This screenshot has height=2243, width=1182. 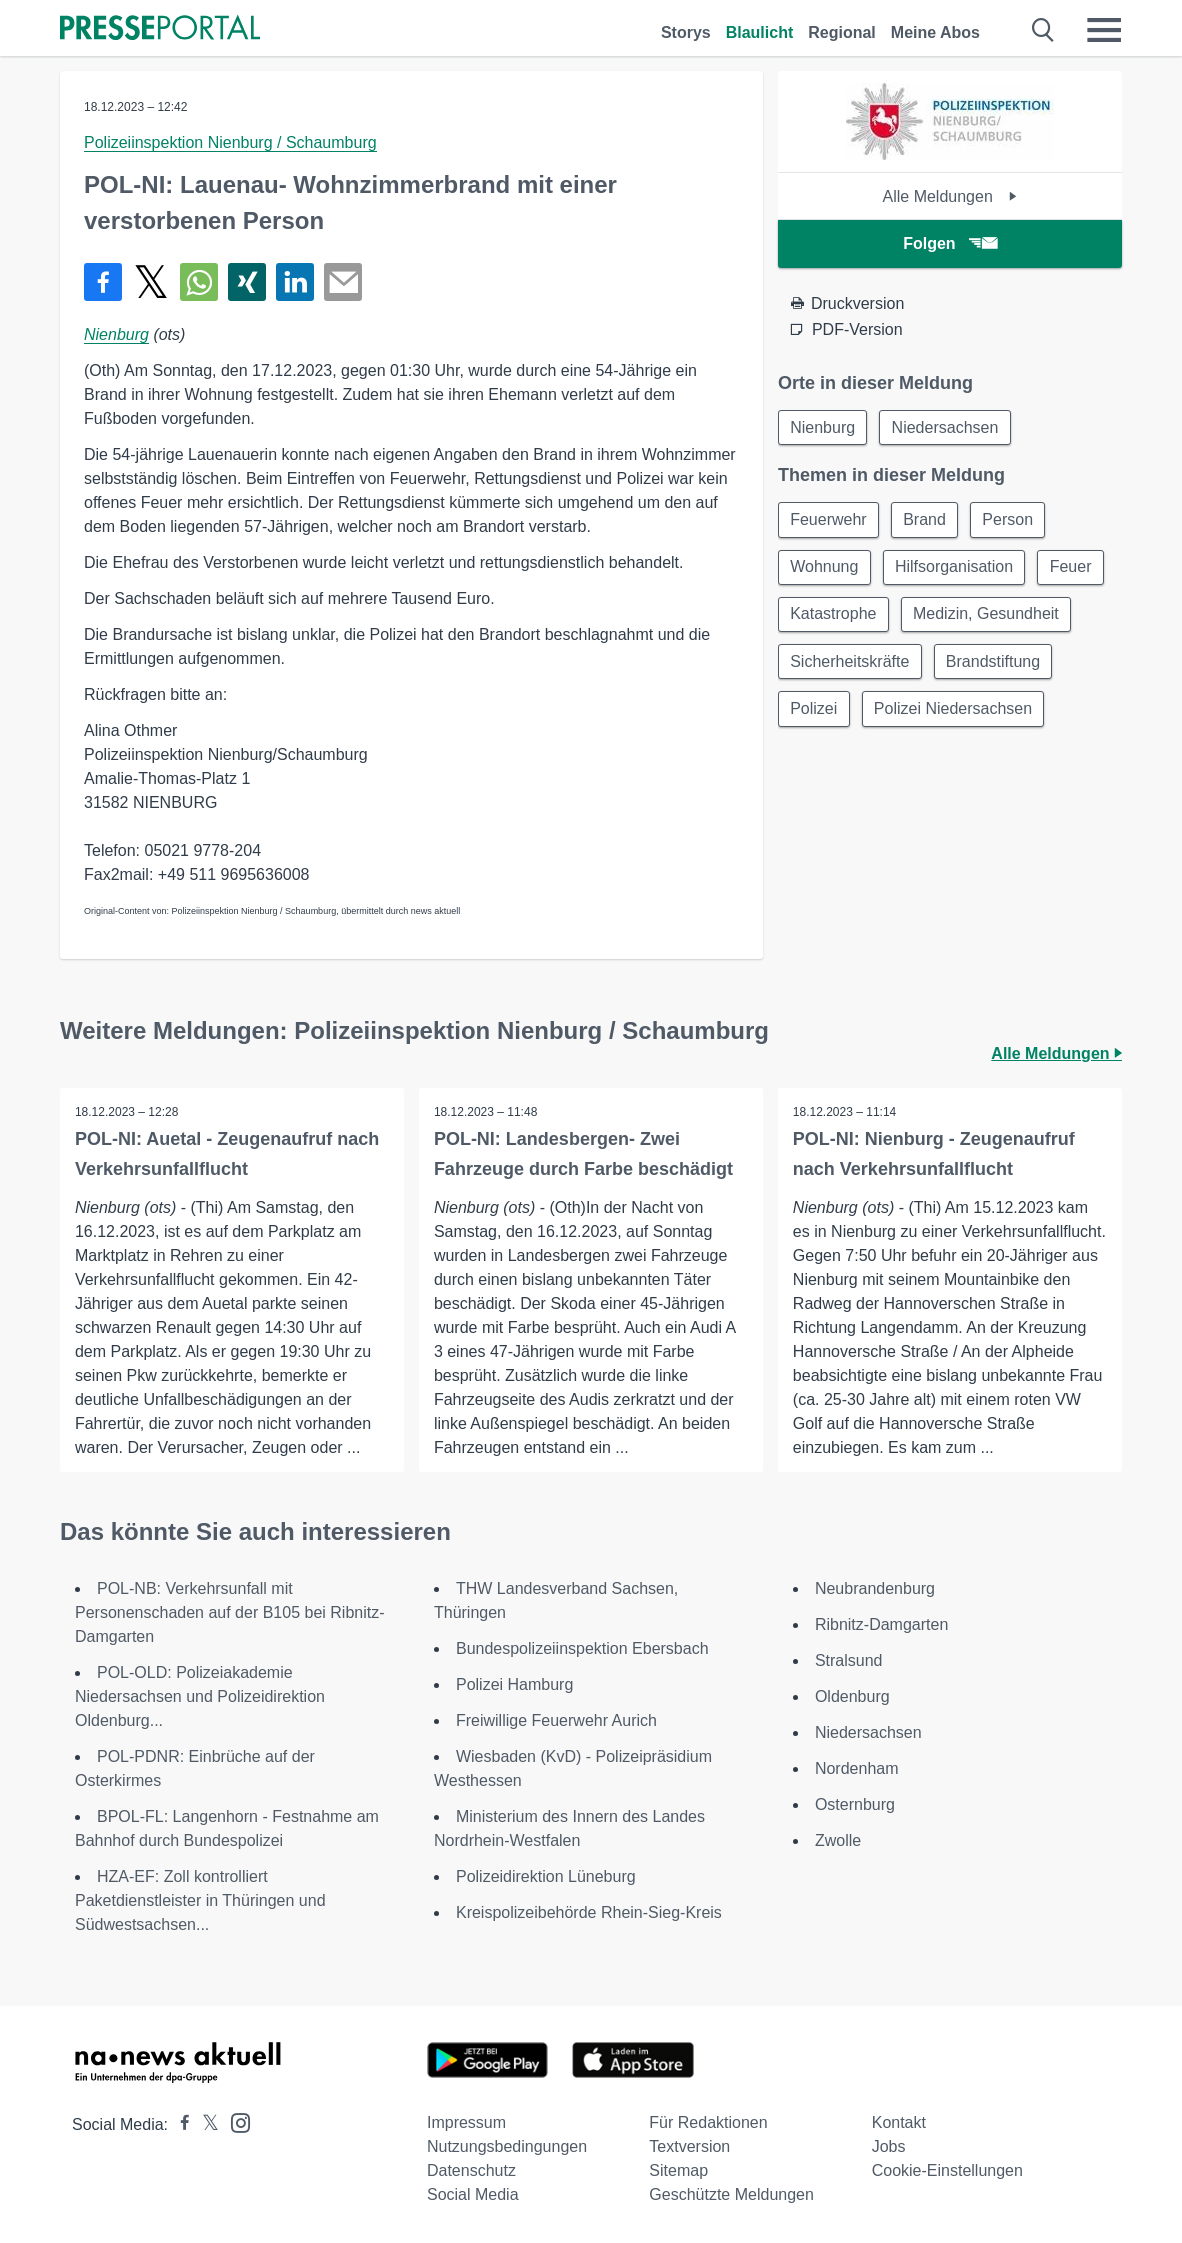 I want to click on HZA-EF: Zoll kontrolliert Paketdienstleister in Thüringen und Südwestsachsen..., so click(x=200, y=1900).